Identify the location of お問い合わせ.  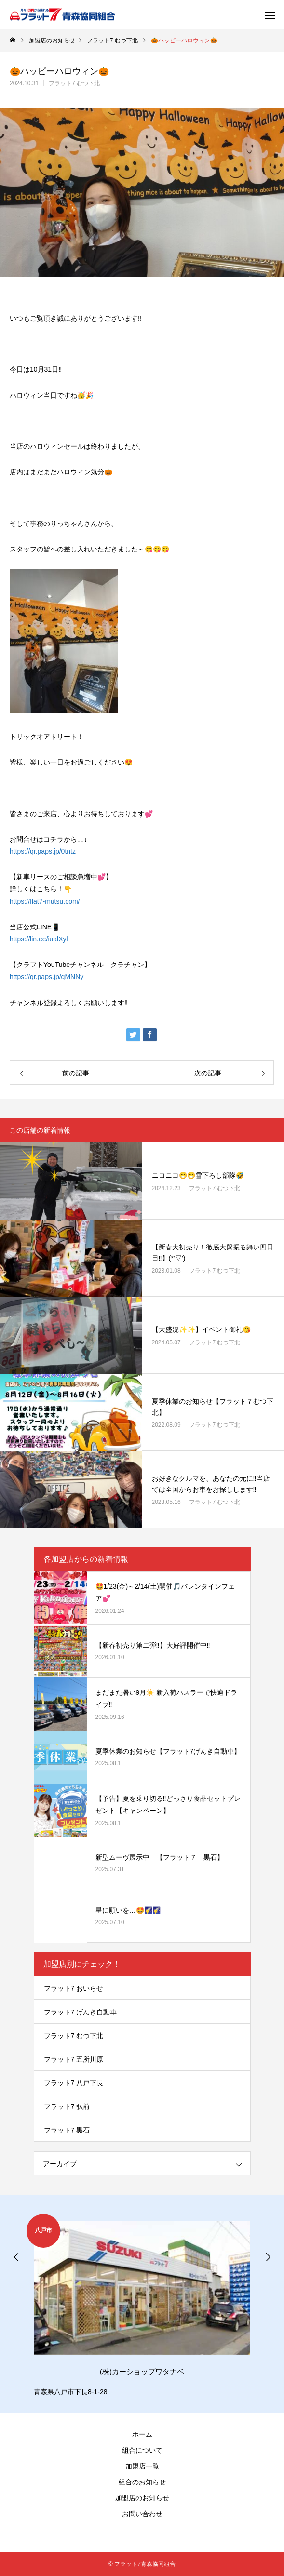
(142, 2514).